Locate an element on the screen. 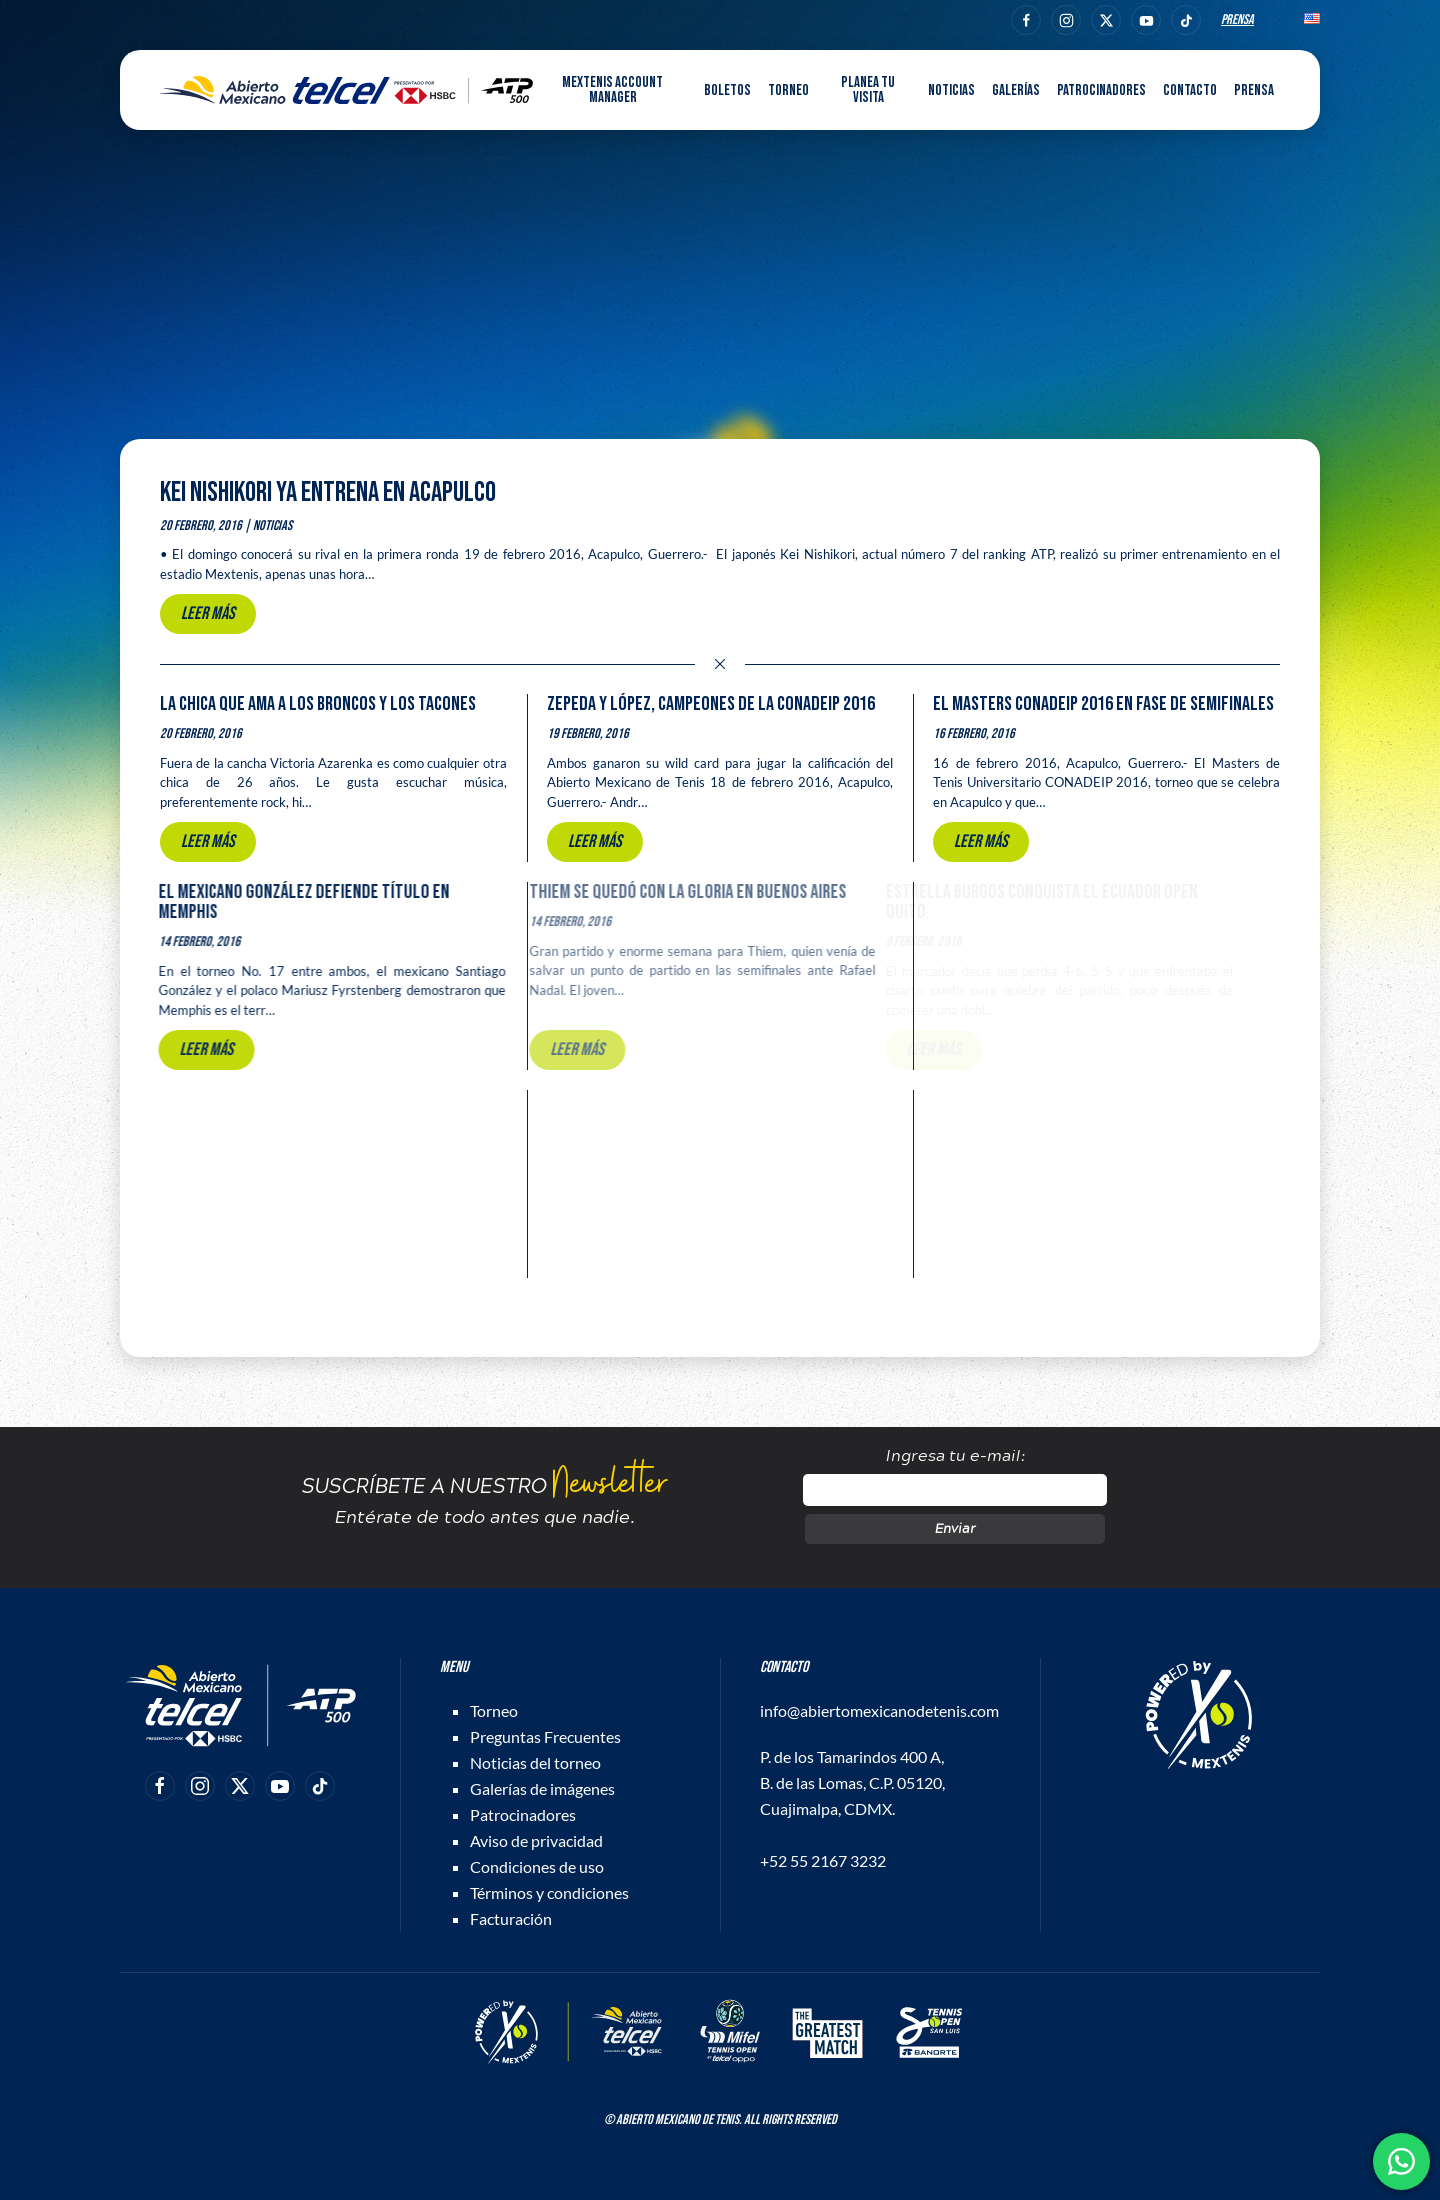 The image size is (1440, 2200). Noticias [button] is located at coordinates (951, 90).